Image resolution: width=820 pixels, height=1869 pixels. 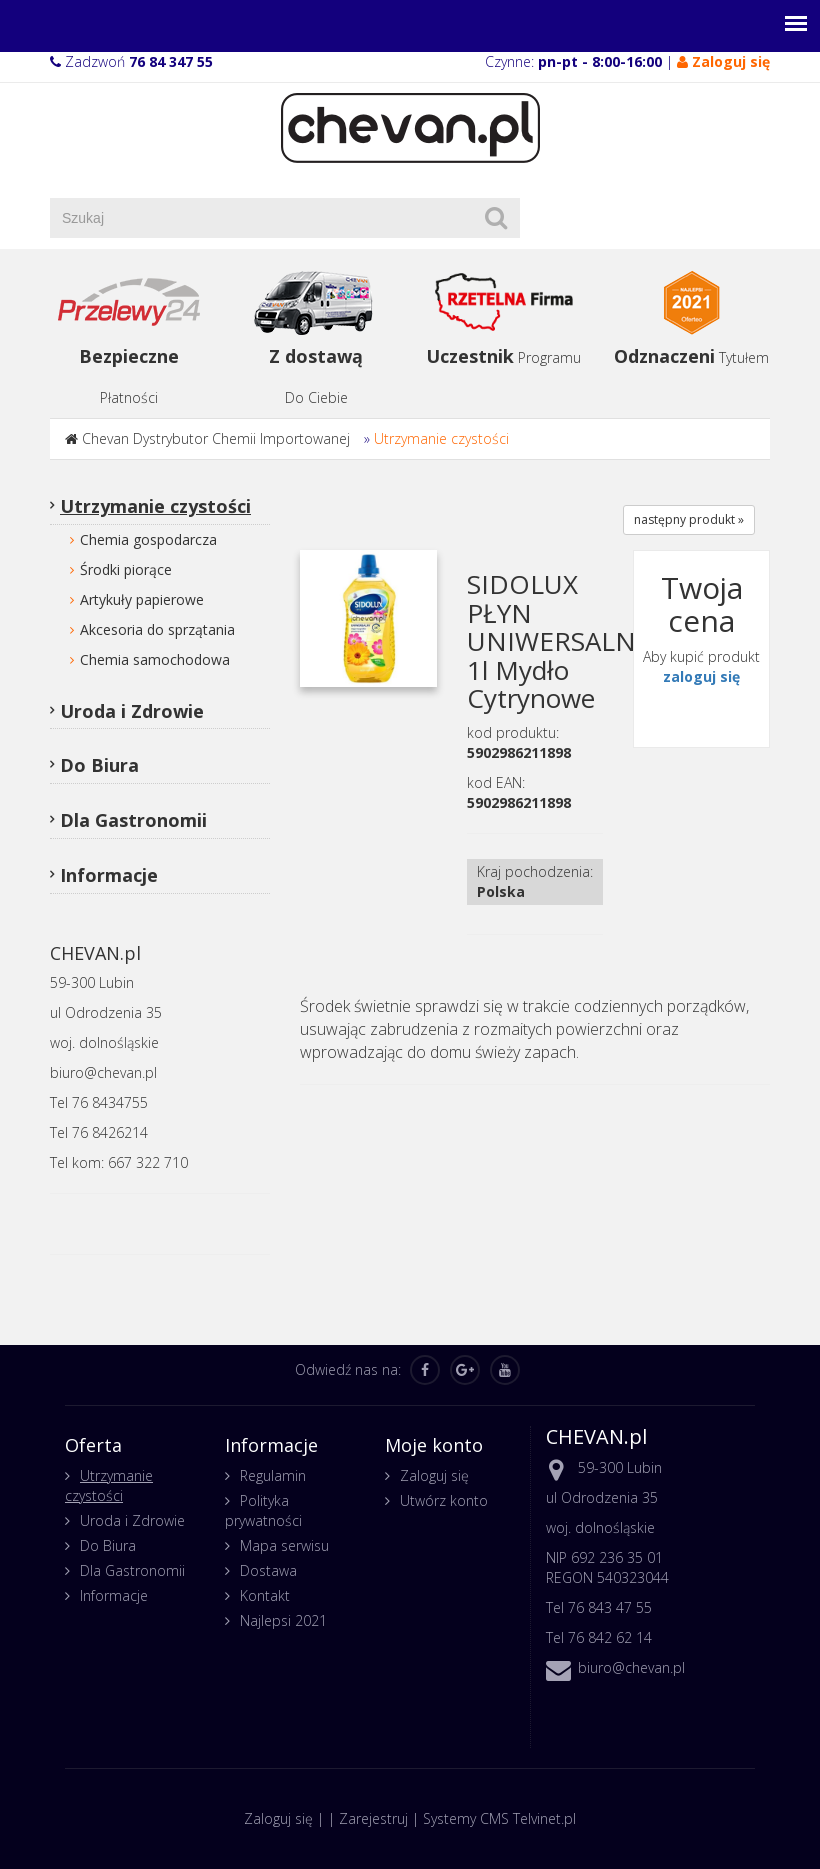 What do you see at coordinates (142, 599) in the screenshot?
I see `Artykuły papierowe` at bounding box center [142, 599].